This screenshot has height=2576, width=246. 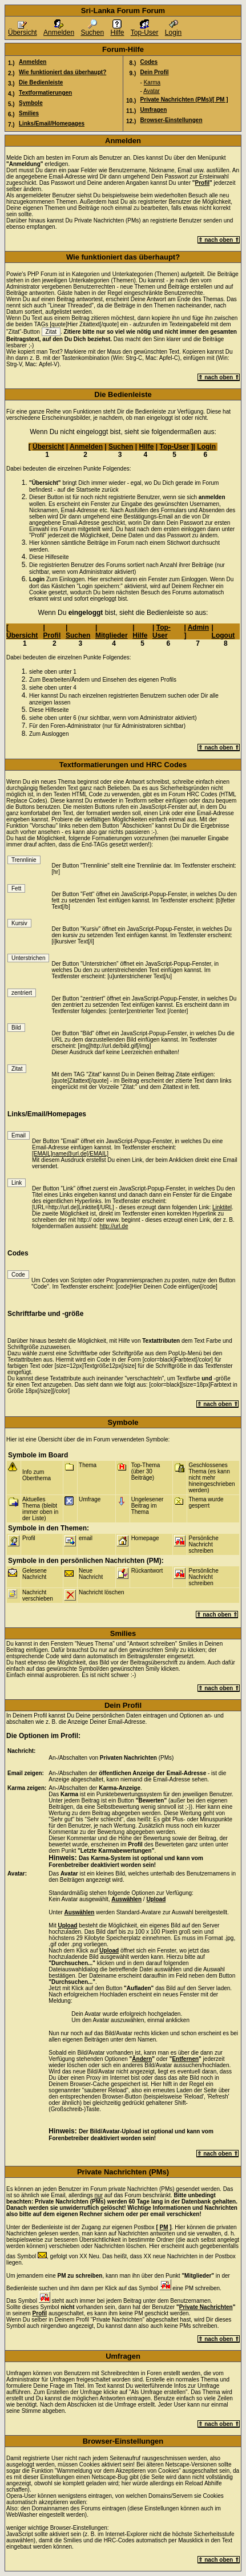 I want to click on Browser-Einstellungen, so click(x=171, y=120).